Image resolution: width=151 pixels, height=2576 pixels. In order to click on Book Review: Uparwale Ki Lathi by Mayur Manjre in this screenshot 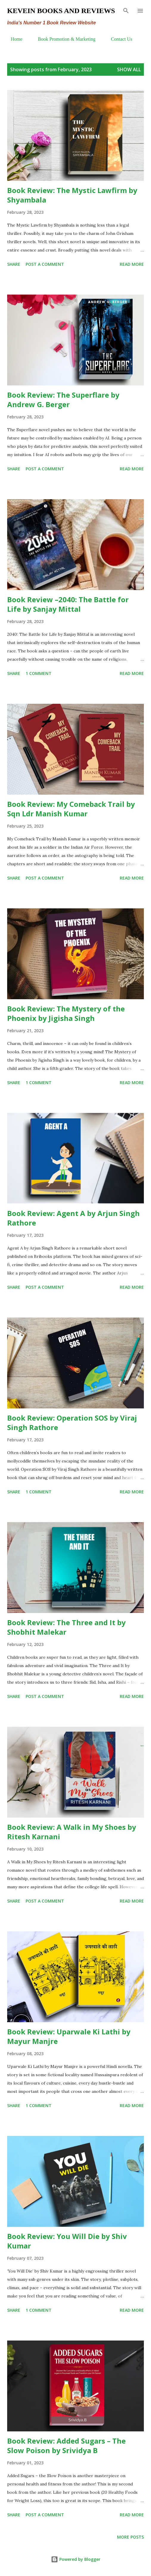, I will do `click(68, 2036)`.